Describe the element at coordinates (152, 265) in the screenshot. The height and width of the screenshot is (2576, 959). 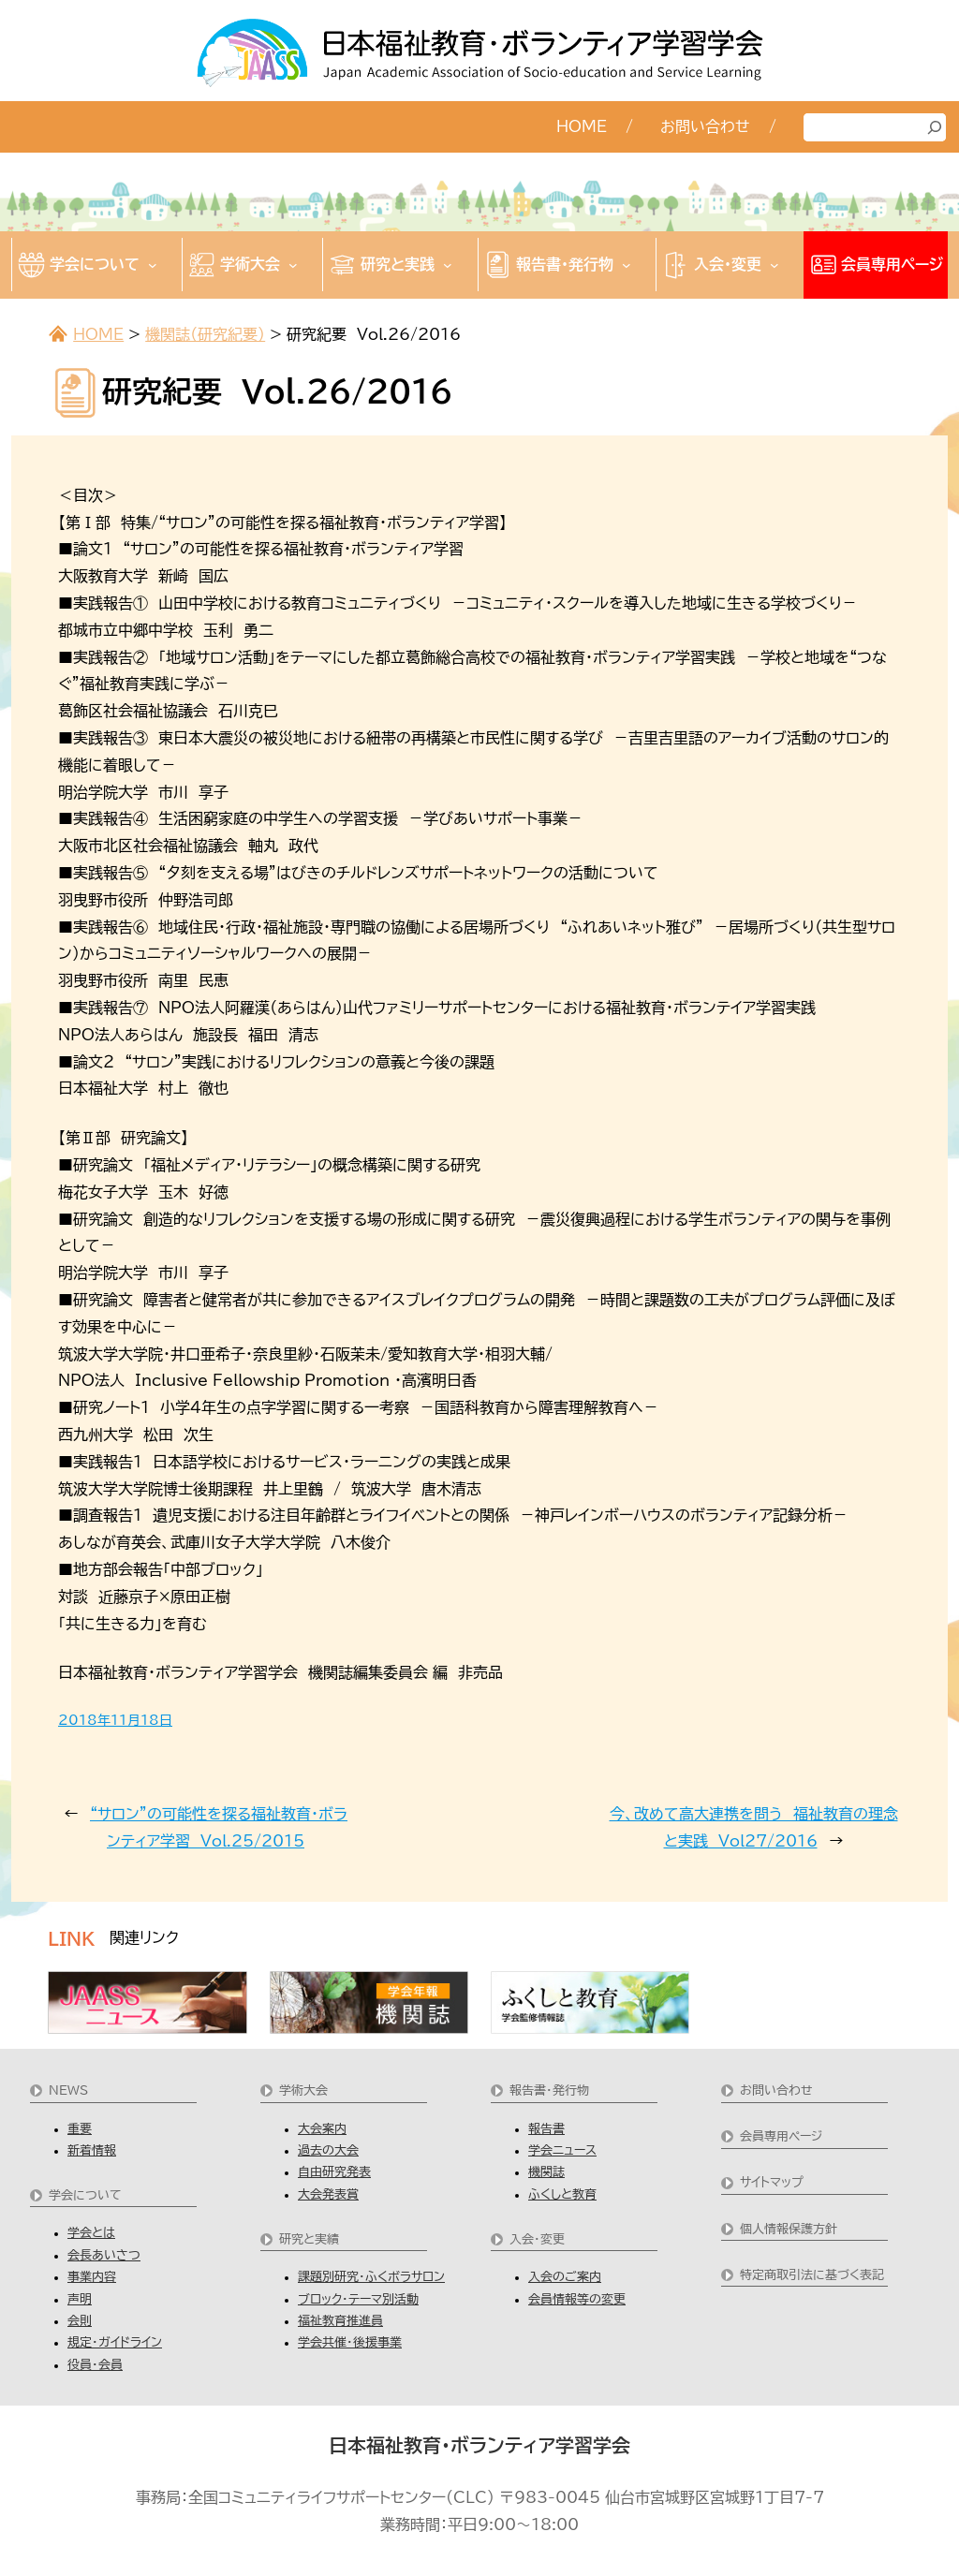
I see `[学会についてのサブメニュー]` at that location.